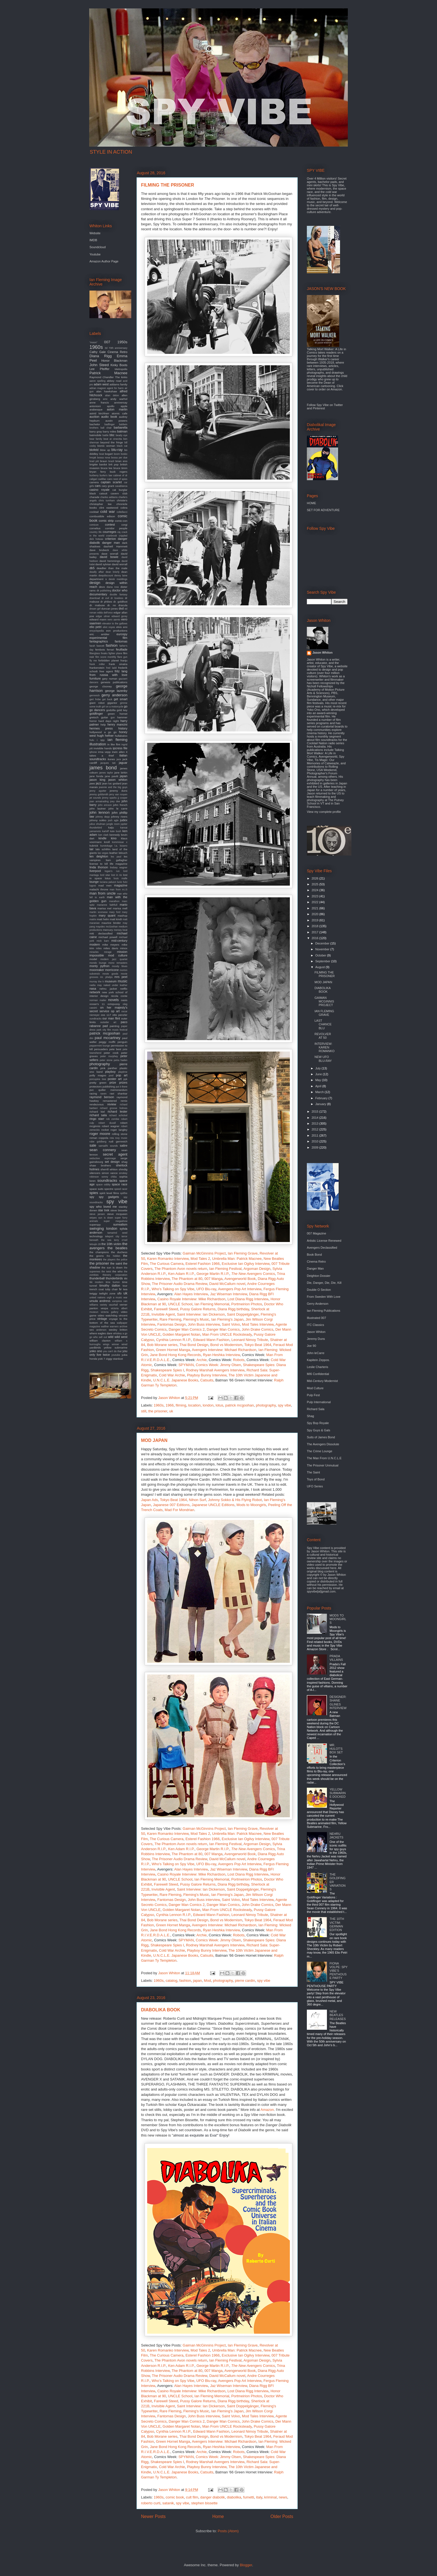 Image resolution: width=437 pixels, height=2576 pixels. Describe the element at coordinates (122, 728) in the screenshot. I see `history` at that location.